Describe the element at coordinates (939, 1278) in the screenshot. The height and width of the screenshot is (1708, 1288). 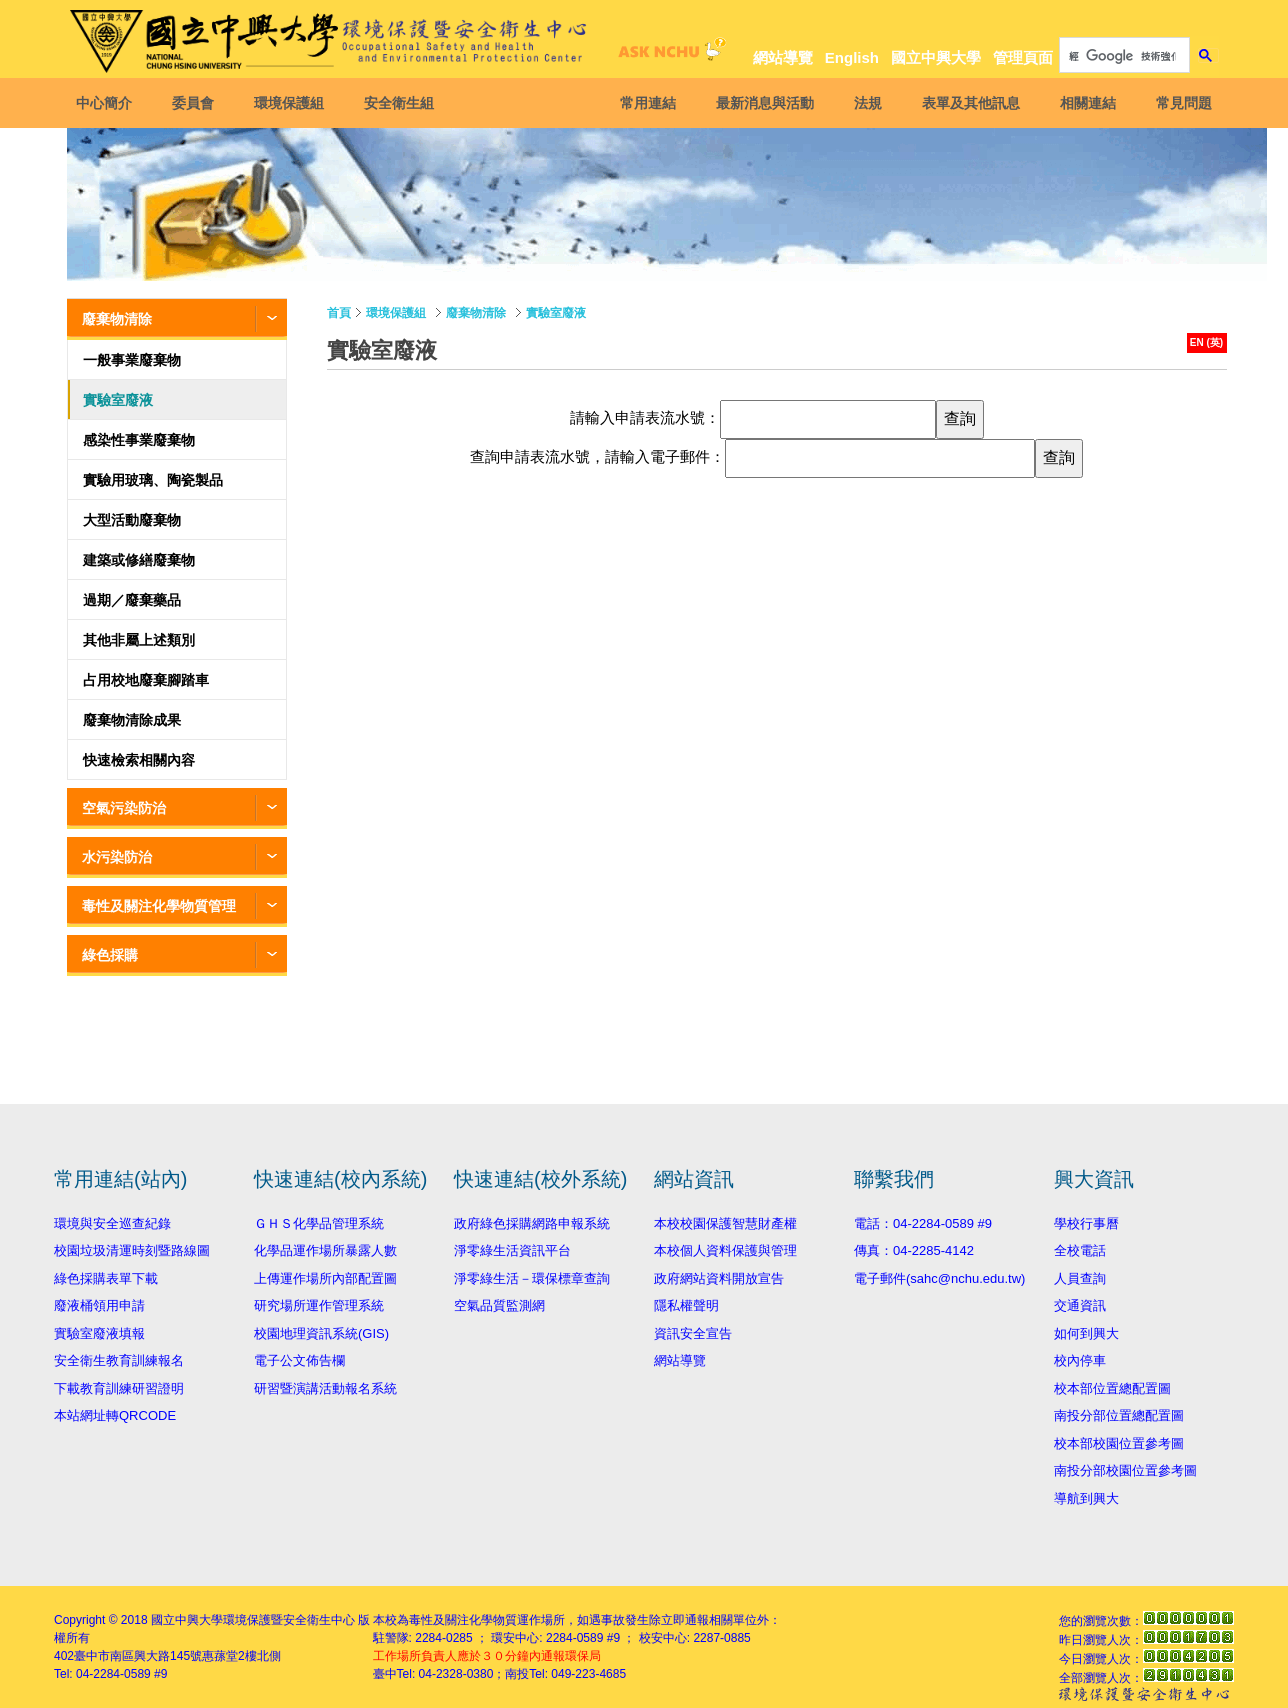
I see `電子郵件(sahc@nchu.edu.tw)` at that location.